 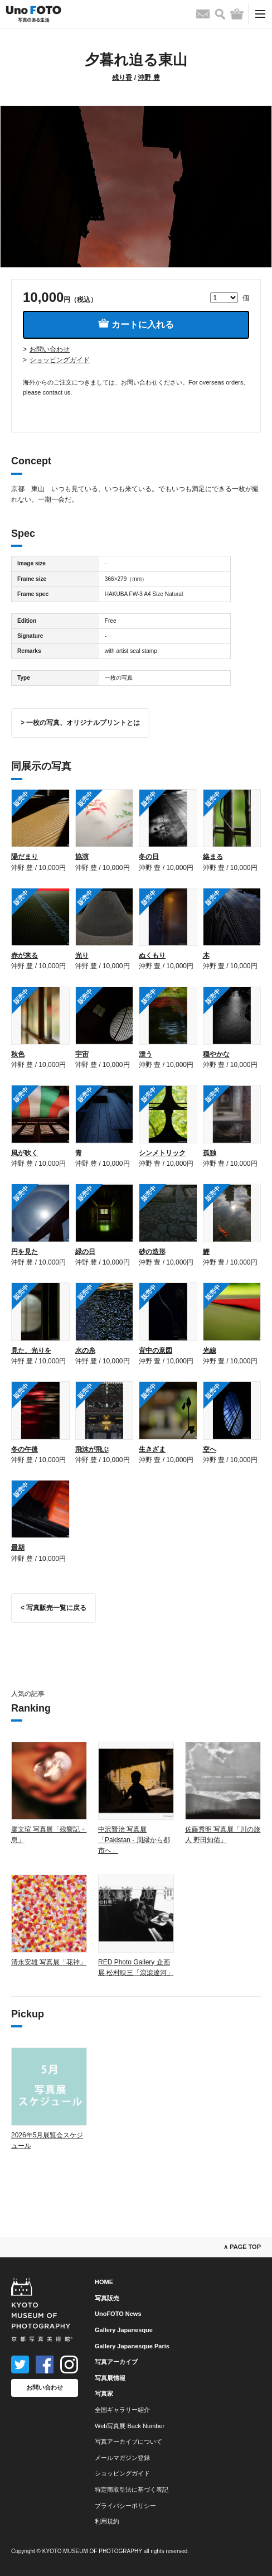 I want to click on メールマガジン登録, so click(x=122, y=2457).